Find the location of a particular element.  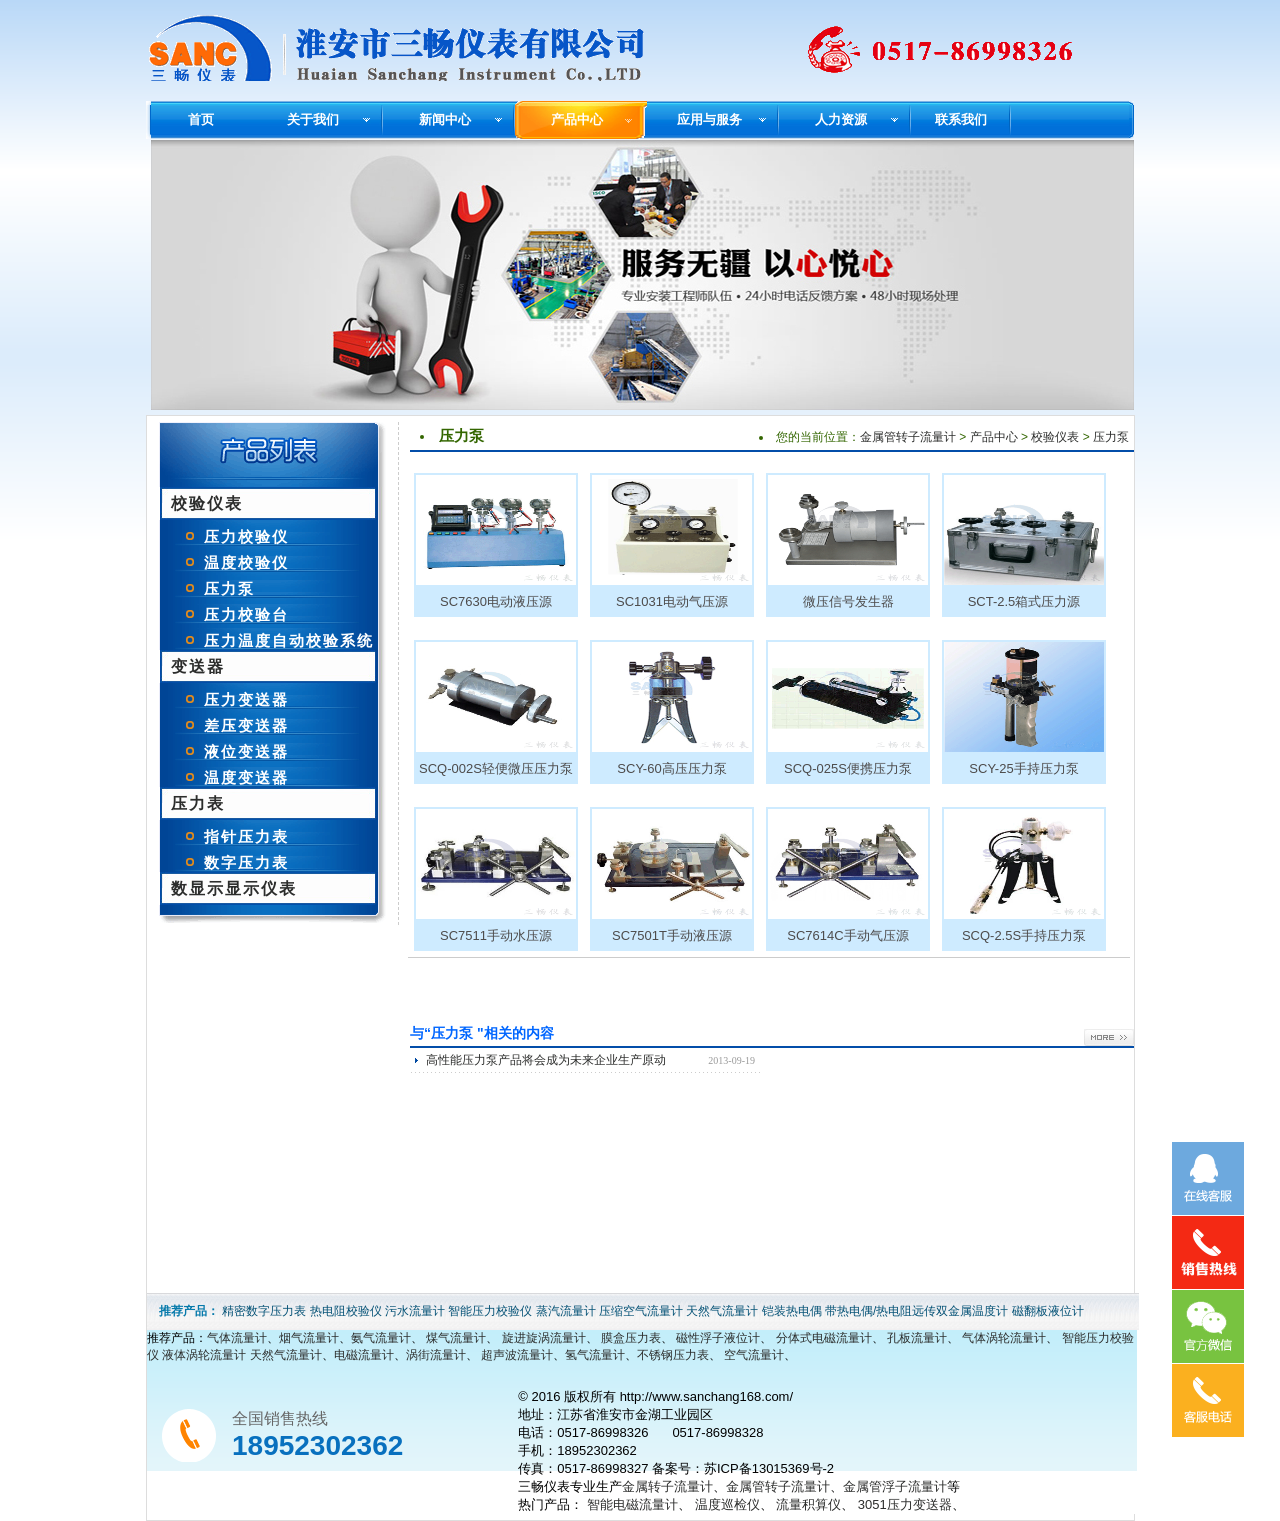

金属管浮子流量计 is located at coordinates (895, 1486).